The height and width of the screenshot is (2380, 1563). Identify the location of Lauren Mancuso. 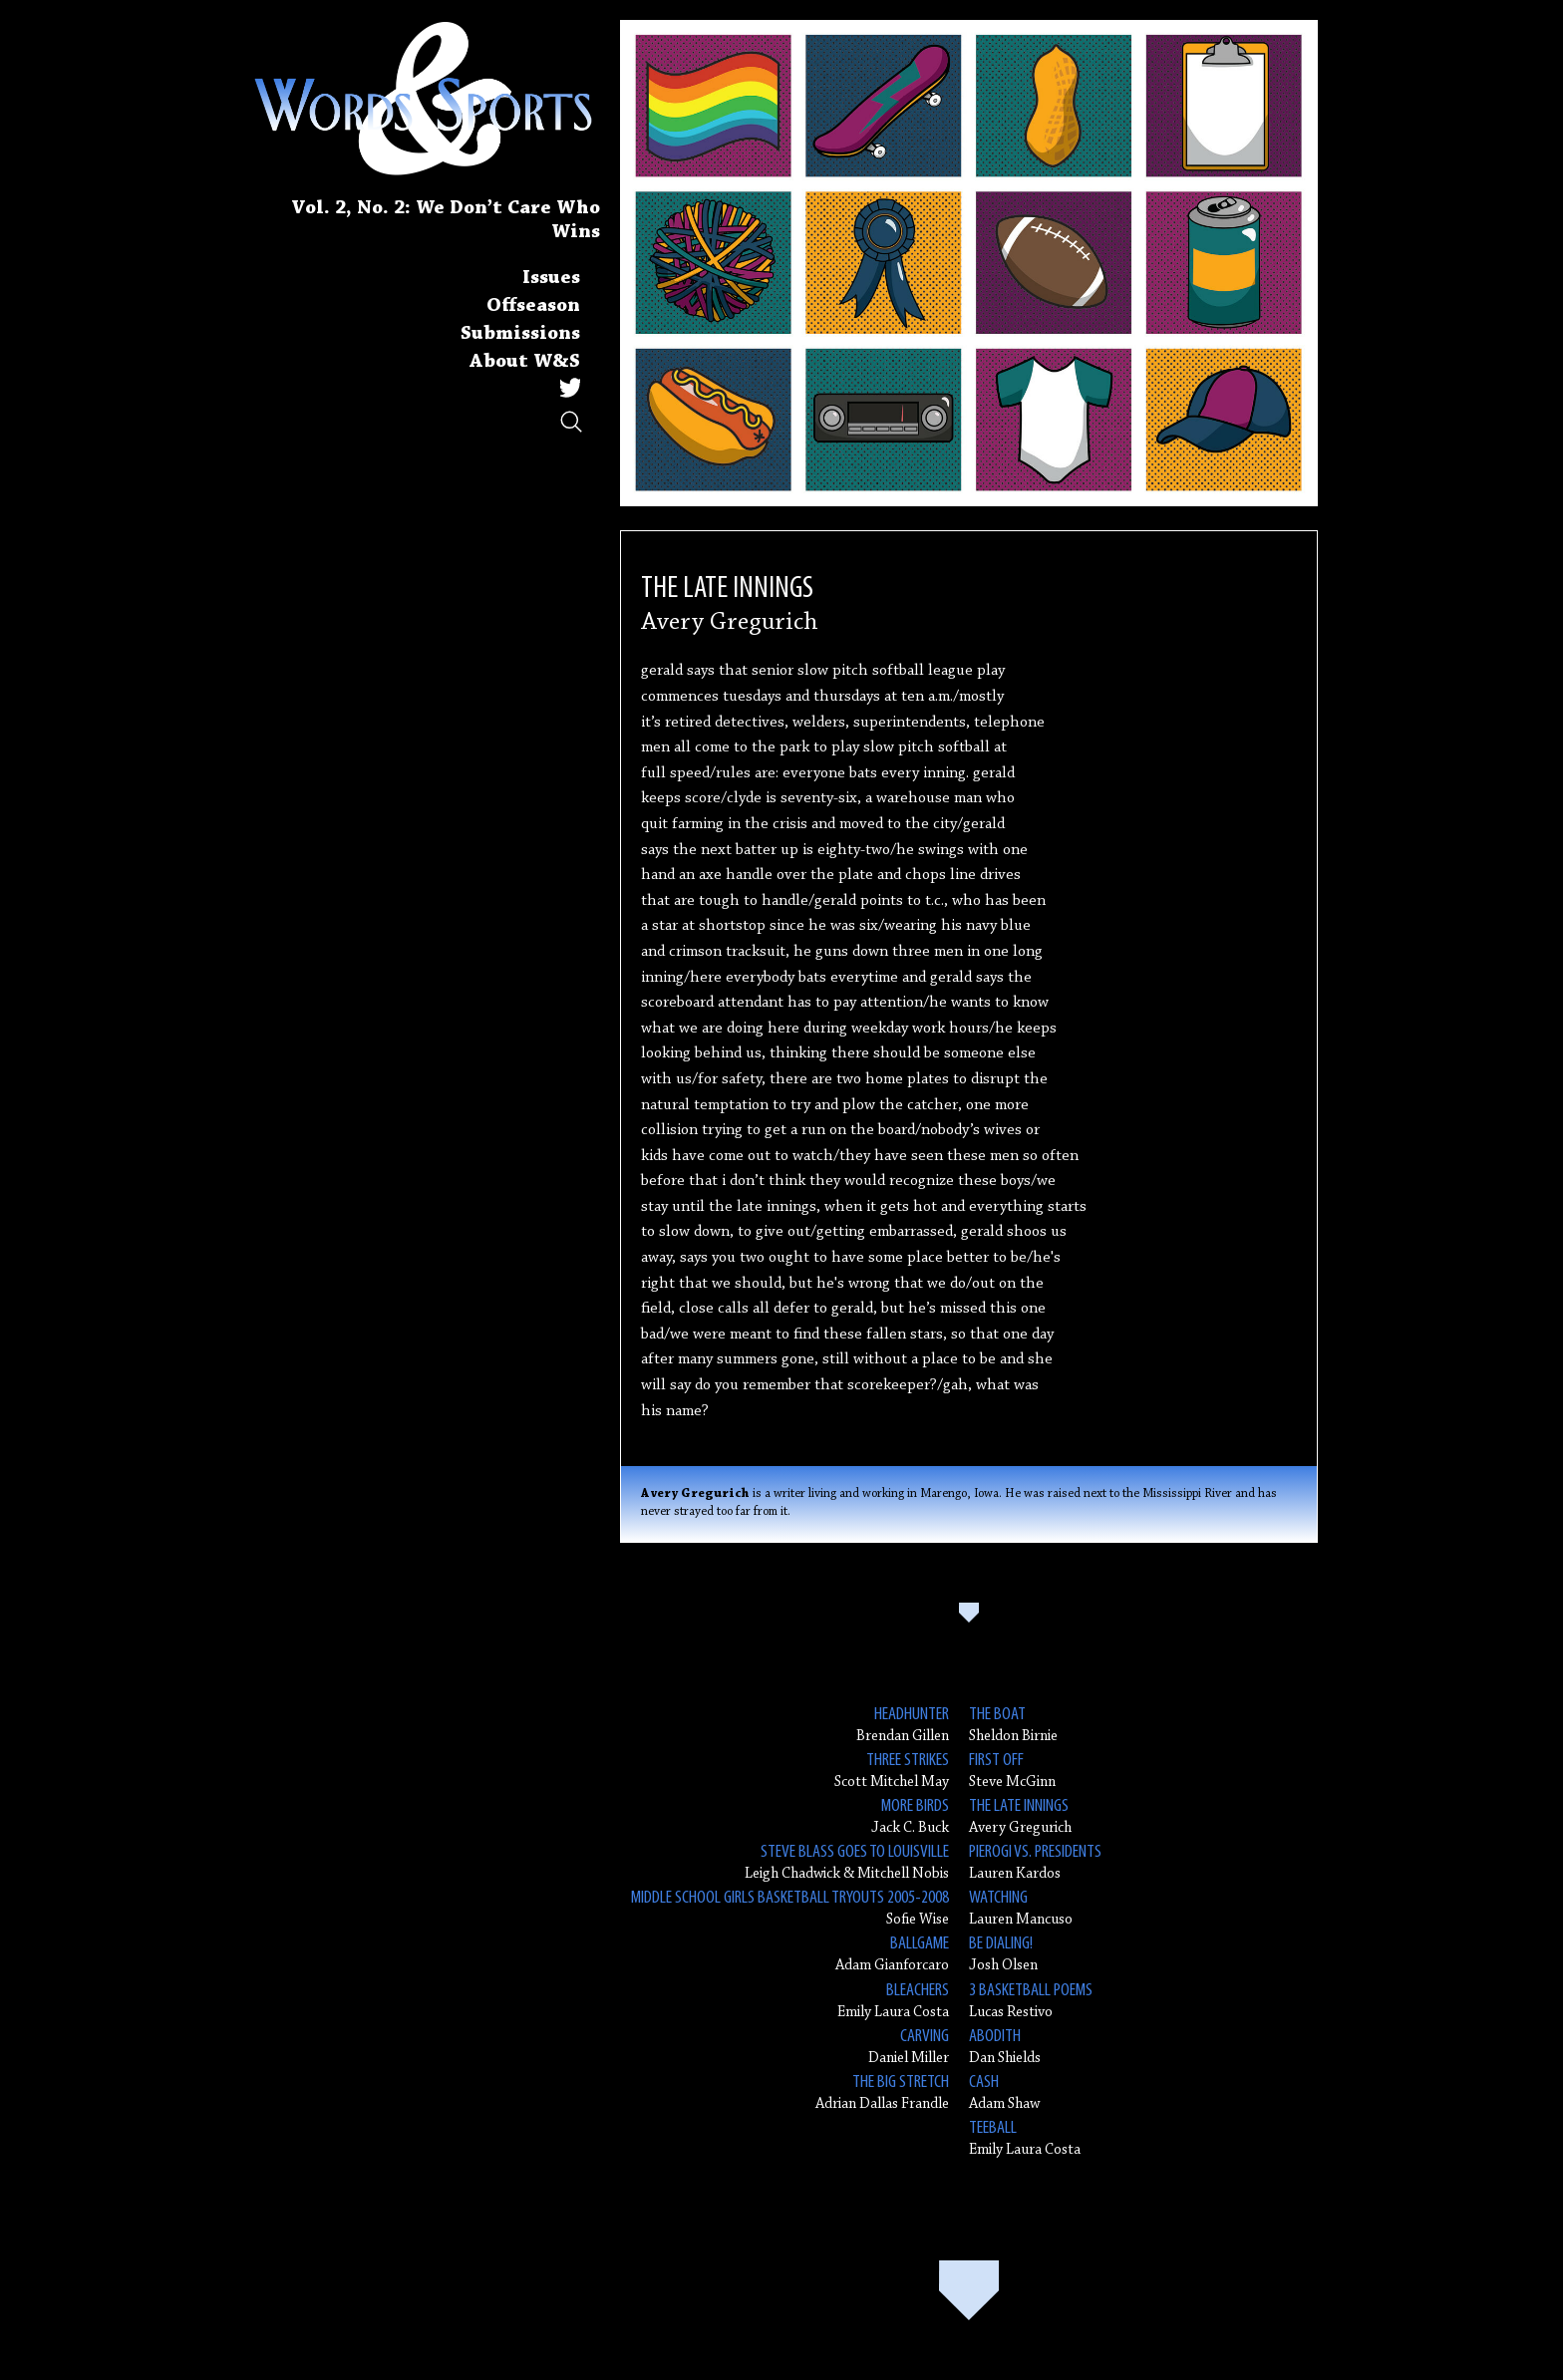
(1021, 1907).